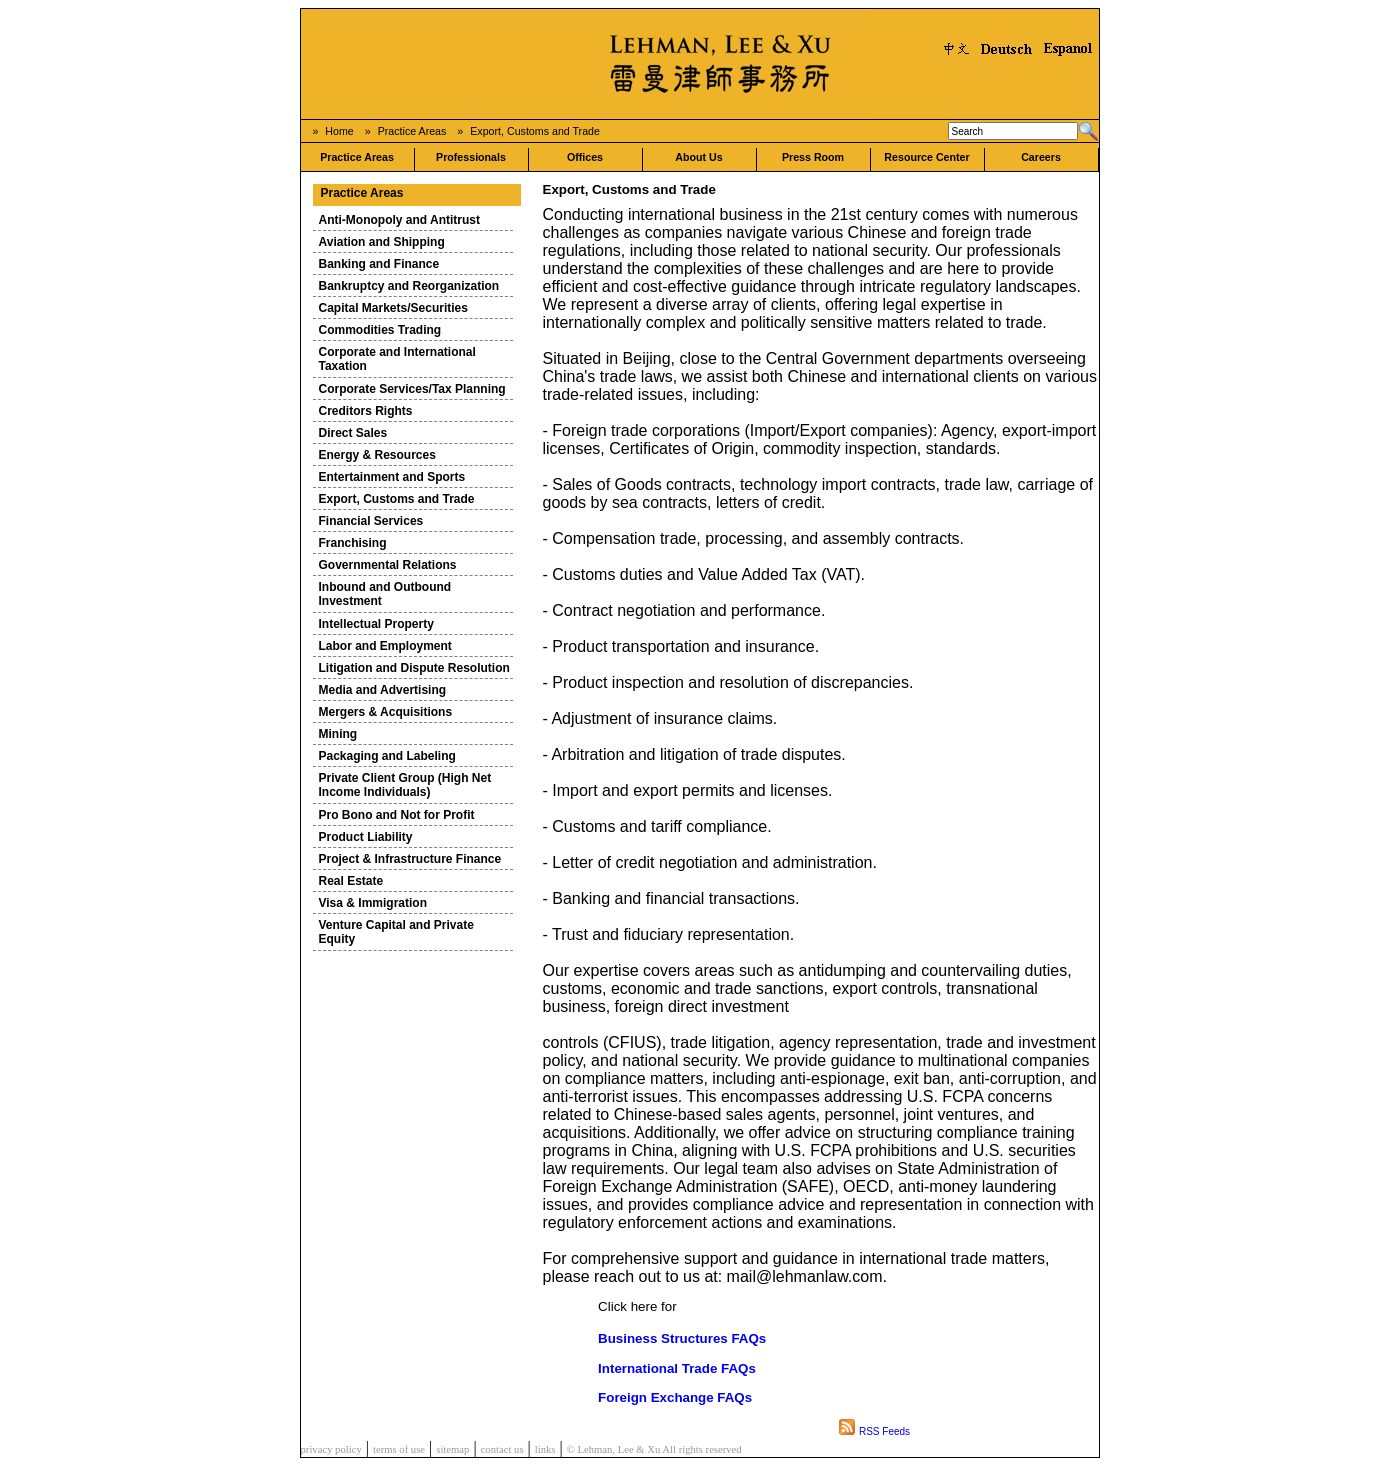 The width and height of the screenshot is (1399, 1466). I want to click on Press Room, so click(813, 157).